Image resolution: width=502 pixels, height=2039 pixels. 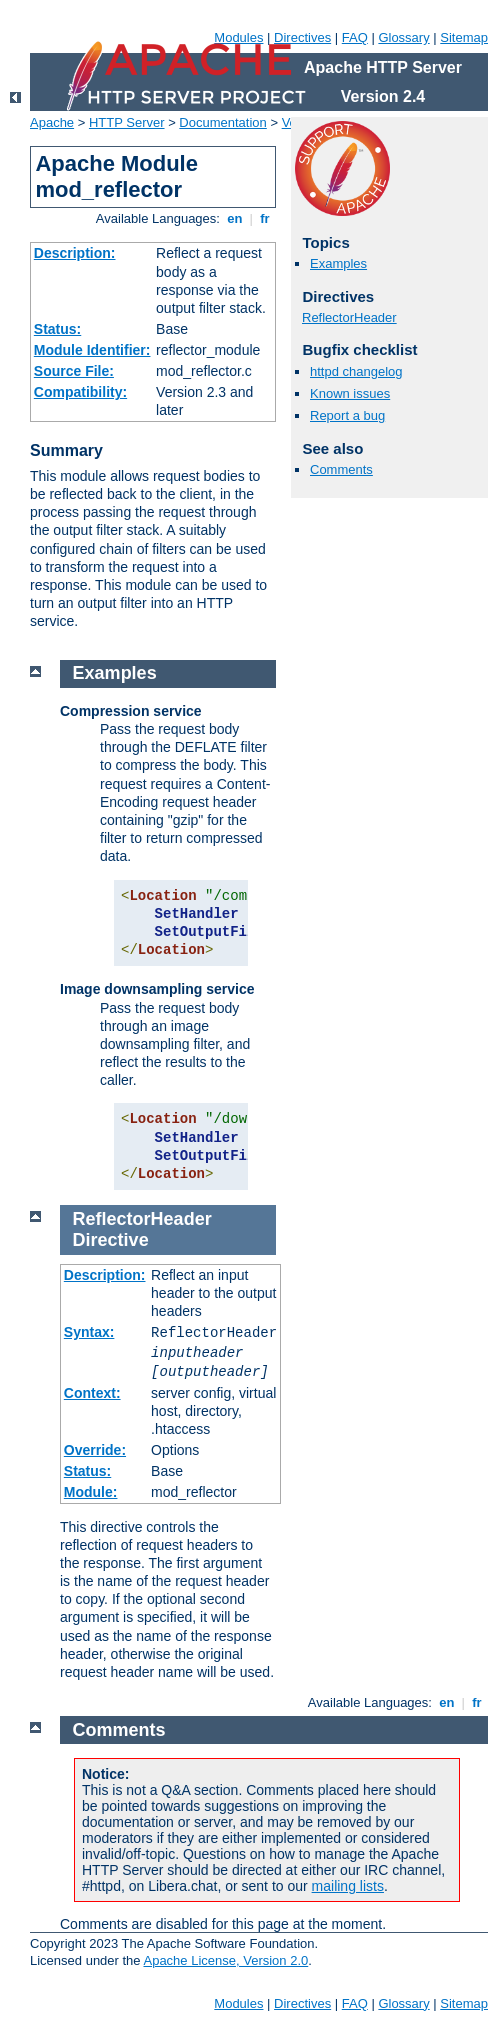 I want to click on Context:, so click(x=92, y=1393).